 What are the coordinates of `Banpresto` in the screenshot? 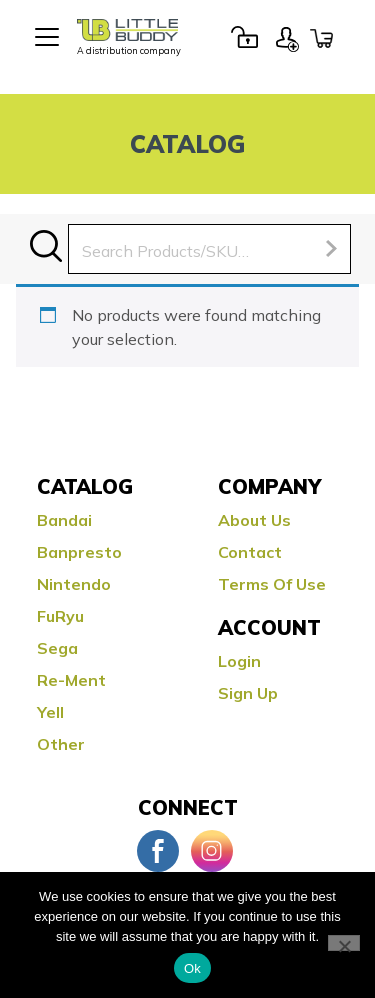 It's located at (79, 552).